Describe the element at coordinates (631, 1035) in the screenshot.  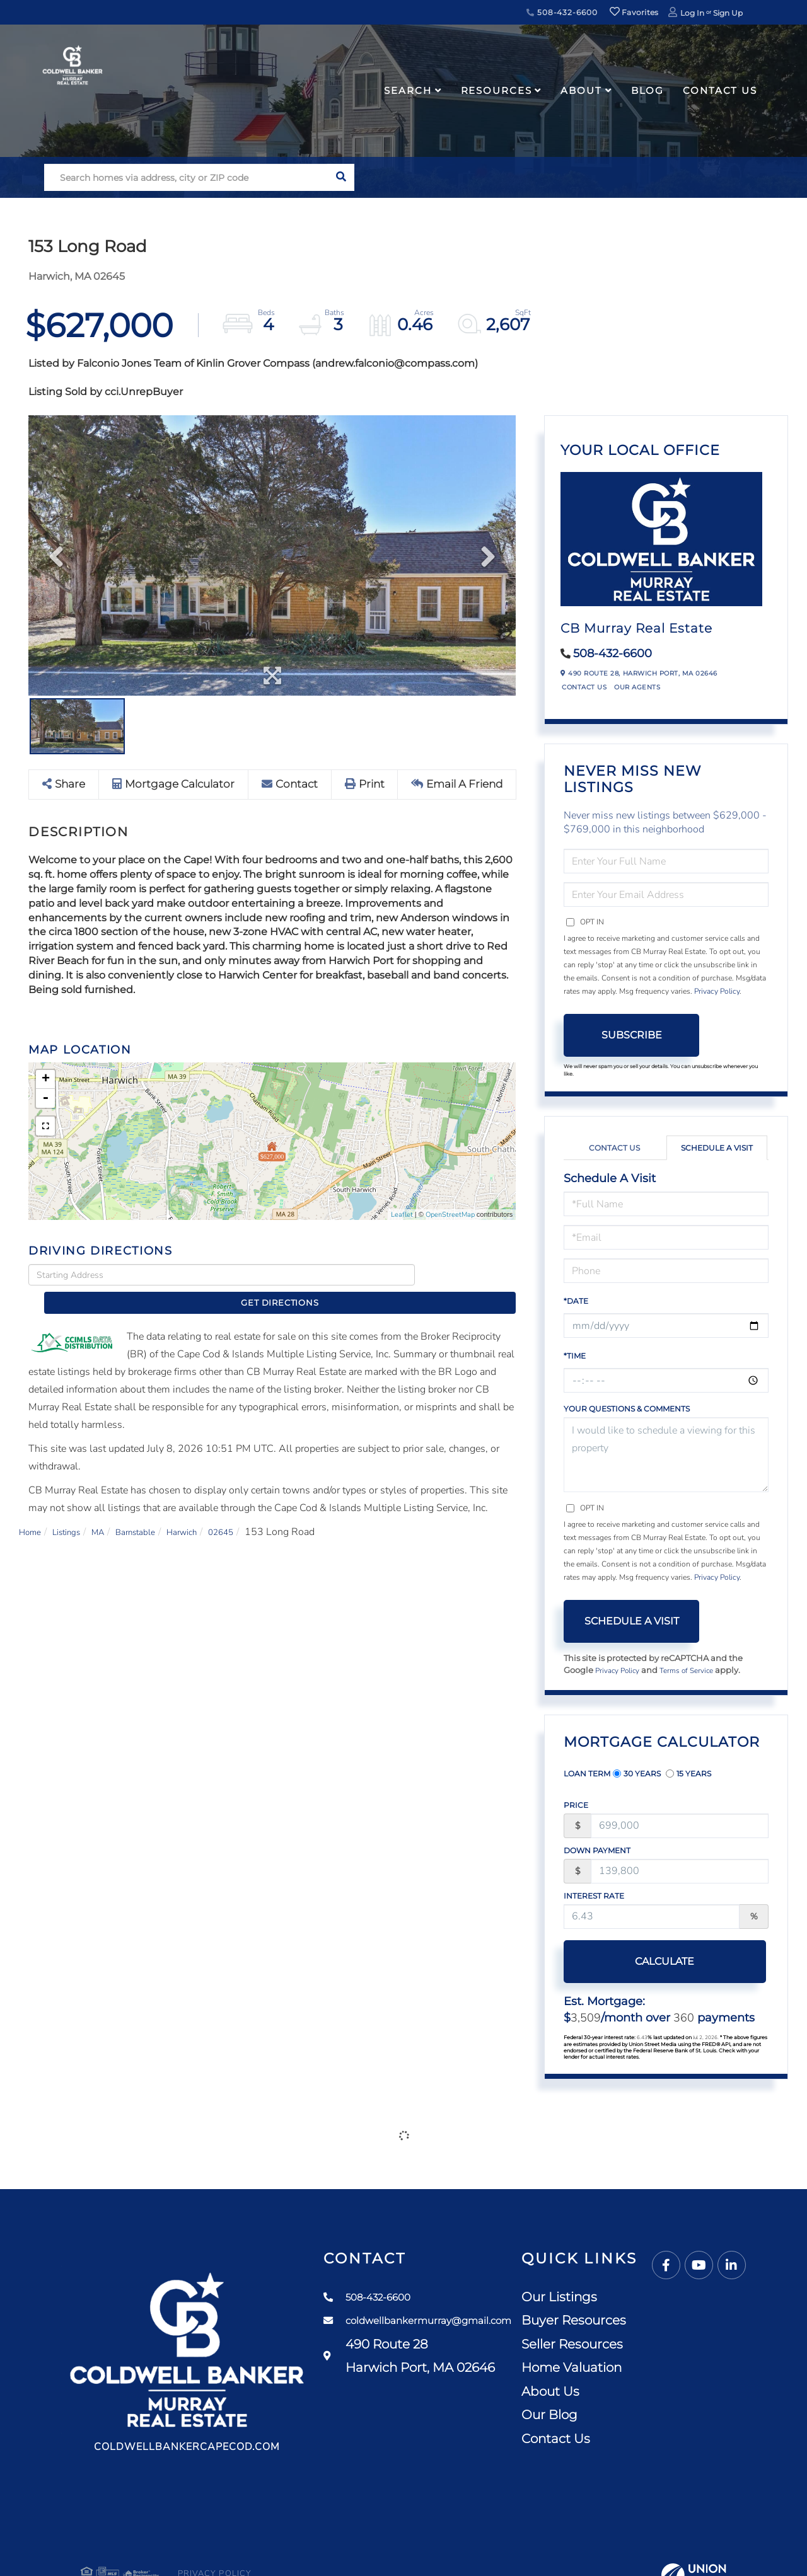
I see `Subscribe` at that location.